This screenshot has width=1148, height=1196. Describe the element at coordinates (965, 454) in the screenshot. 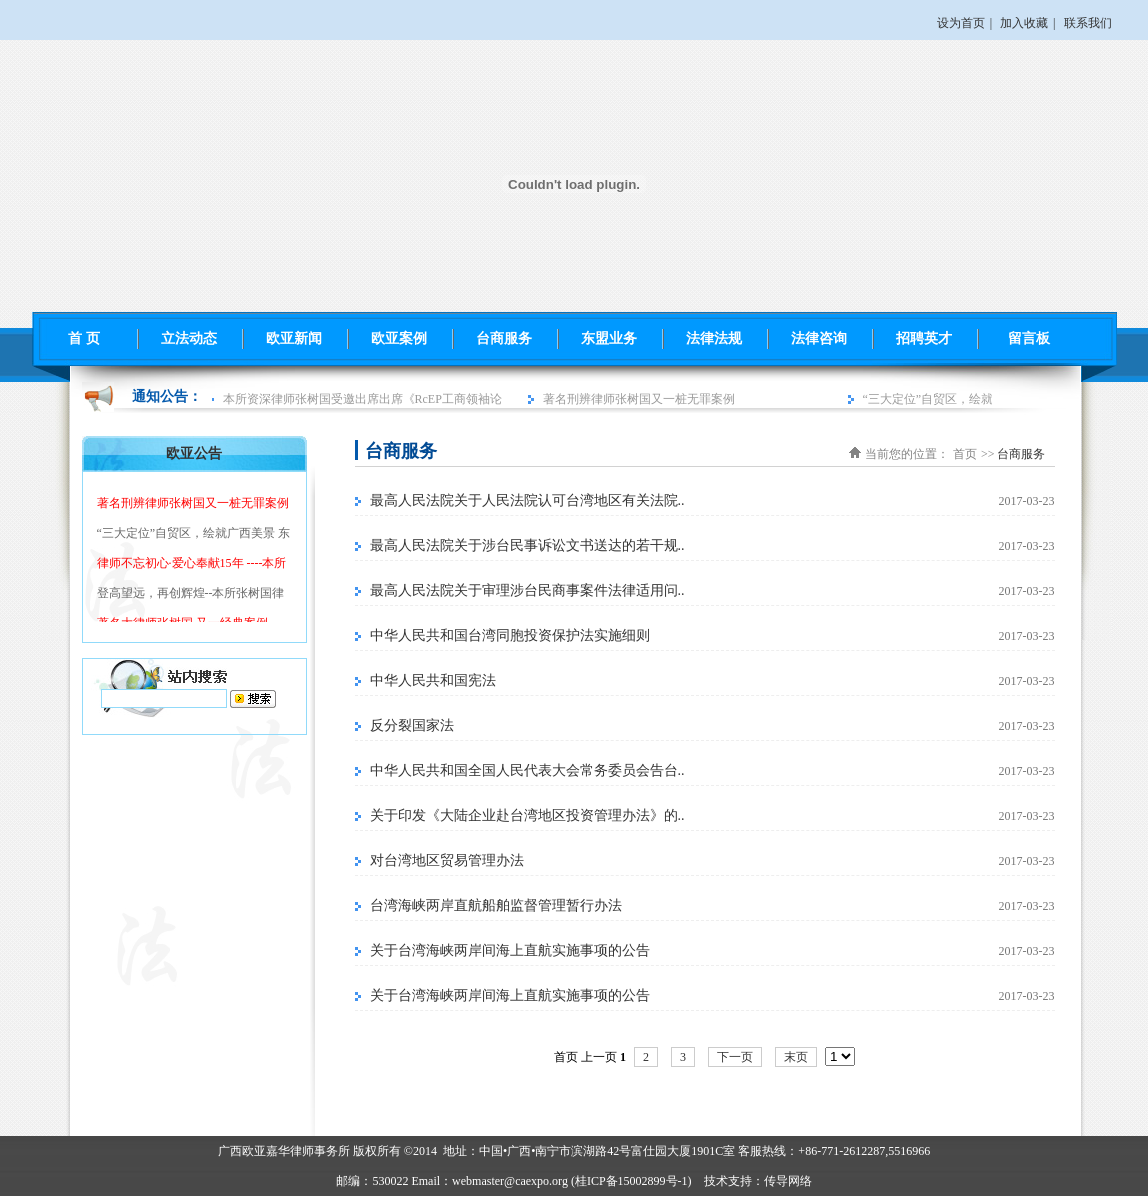

I see `首页` at that location.